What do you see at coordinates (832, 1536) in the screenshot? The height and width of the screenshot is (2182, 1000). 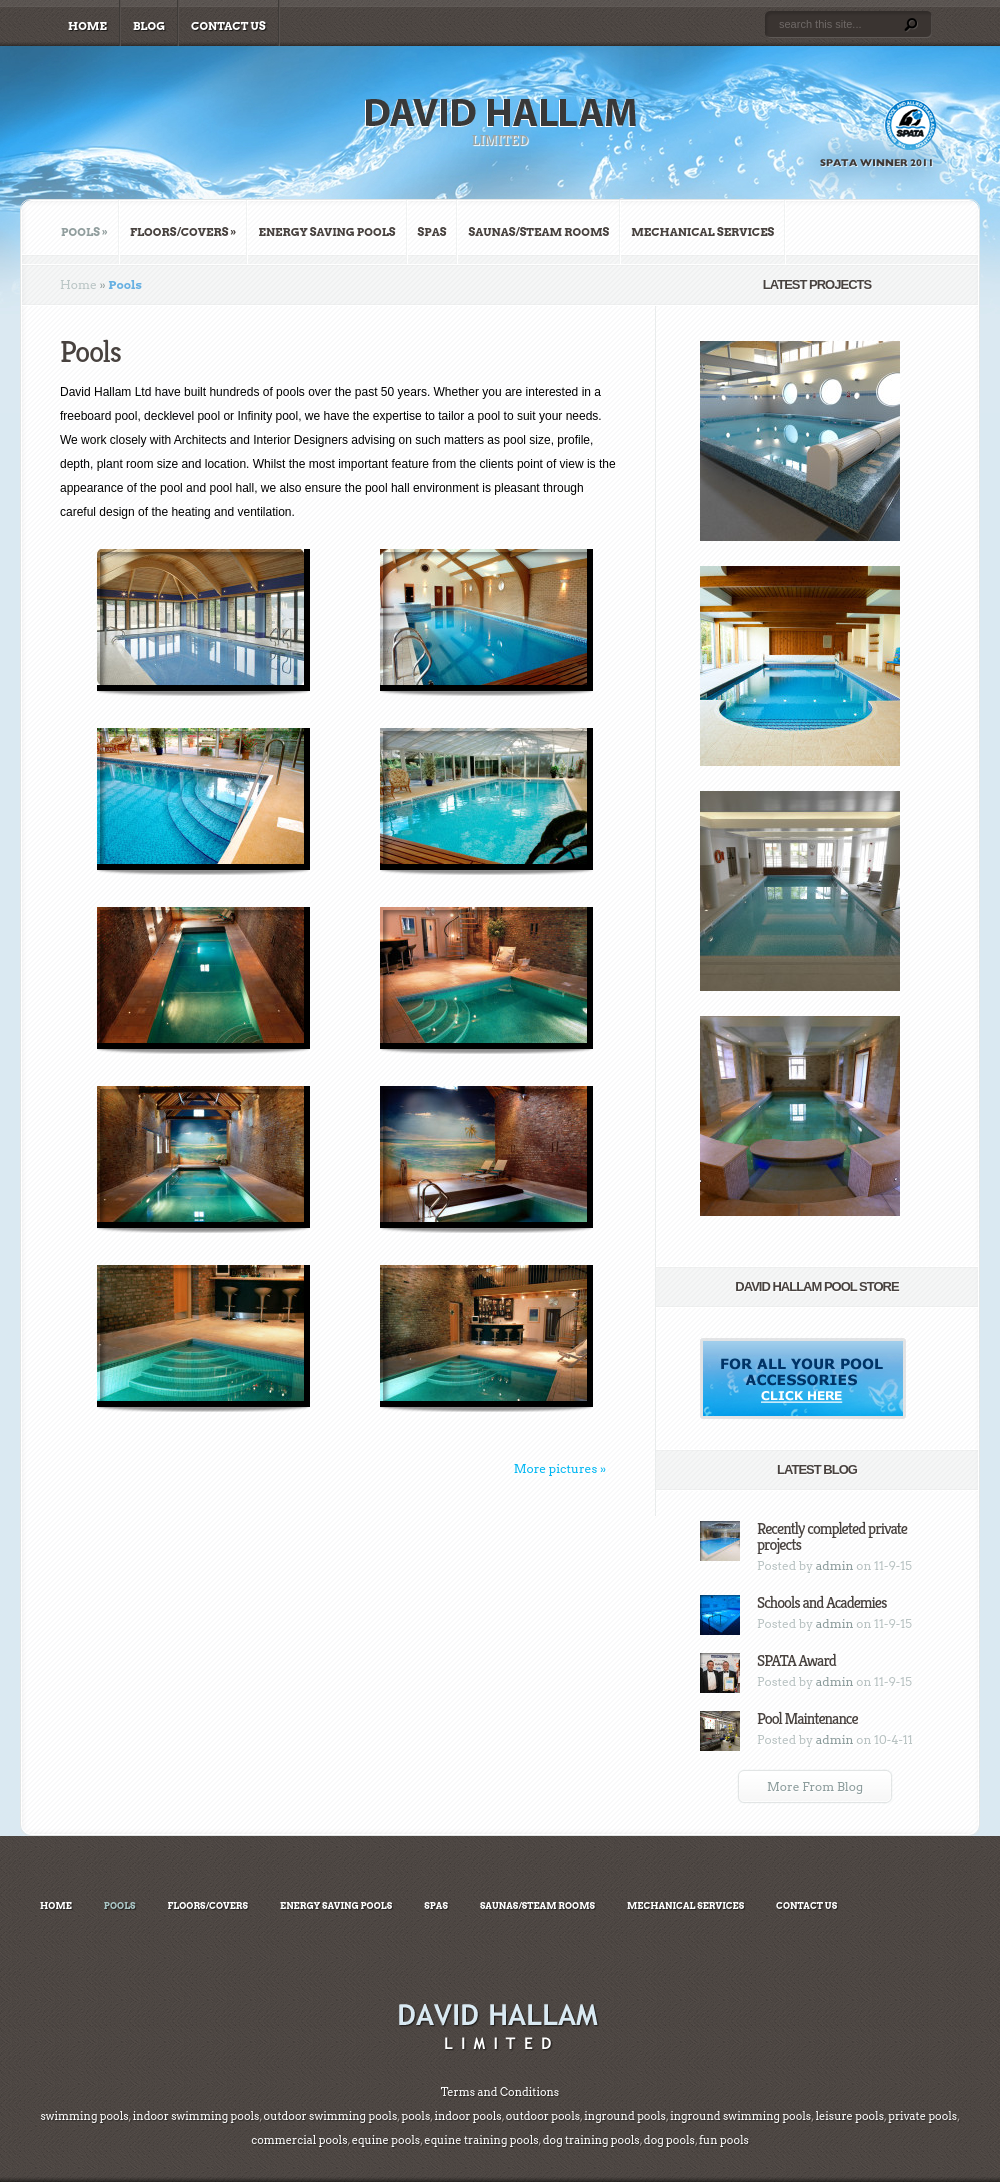 I see `Recently completed private projects` at bounding box center [832, 1536].